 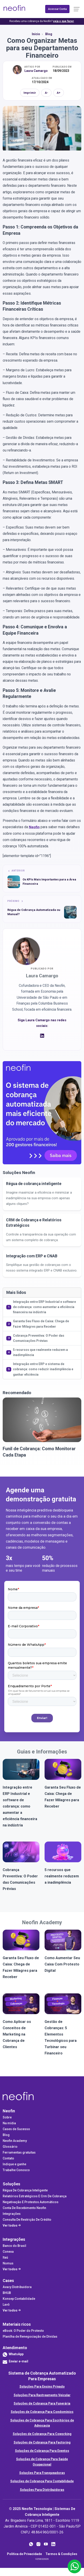 What do you see at coordinates (9, 2123) in the screenshot?
I see `Na mídia` at bounding box center [9, 2123].